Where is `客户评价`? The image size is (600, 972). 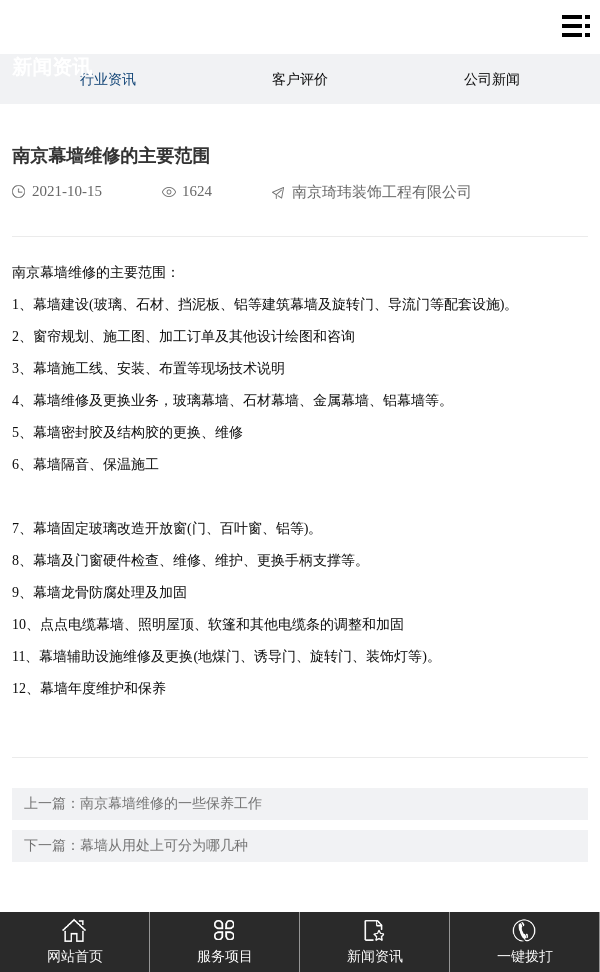 客户评价 is located at coordinates (300, 79).